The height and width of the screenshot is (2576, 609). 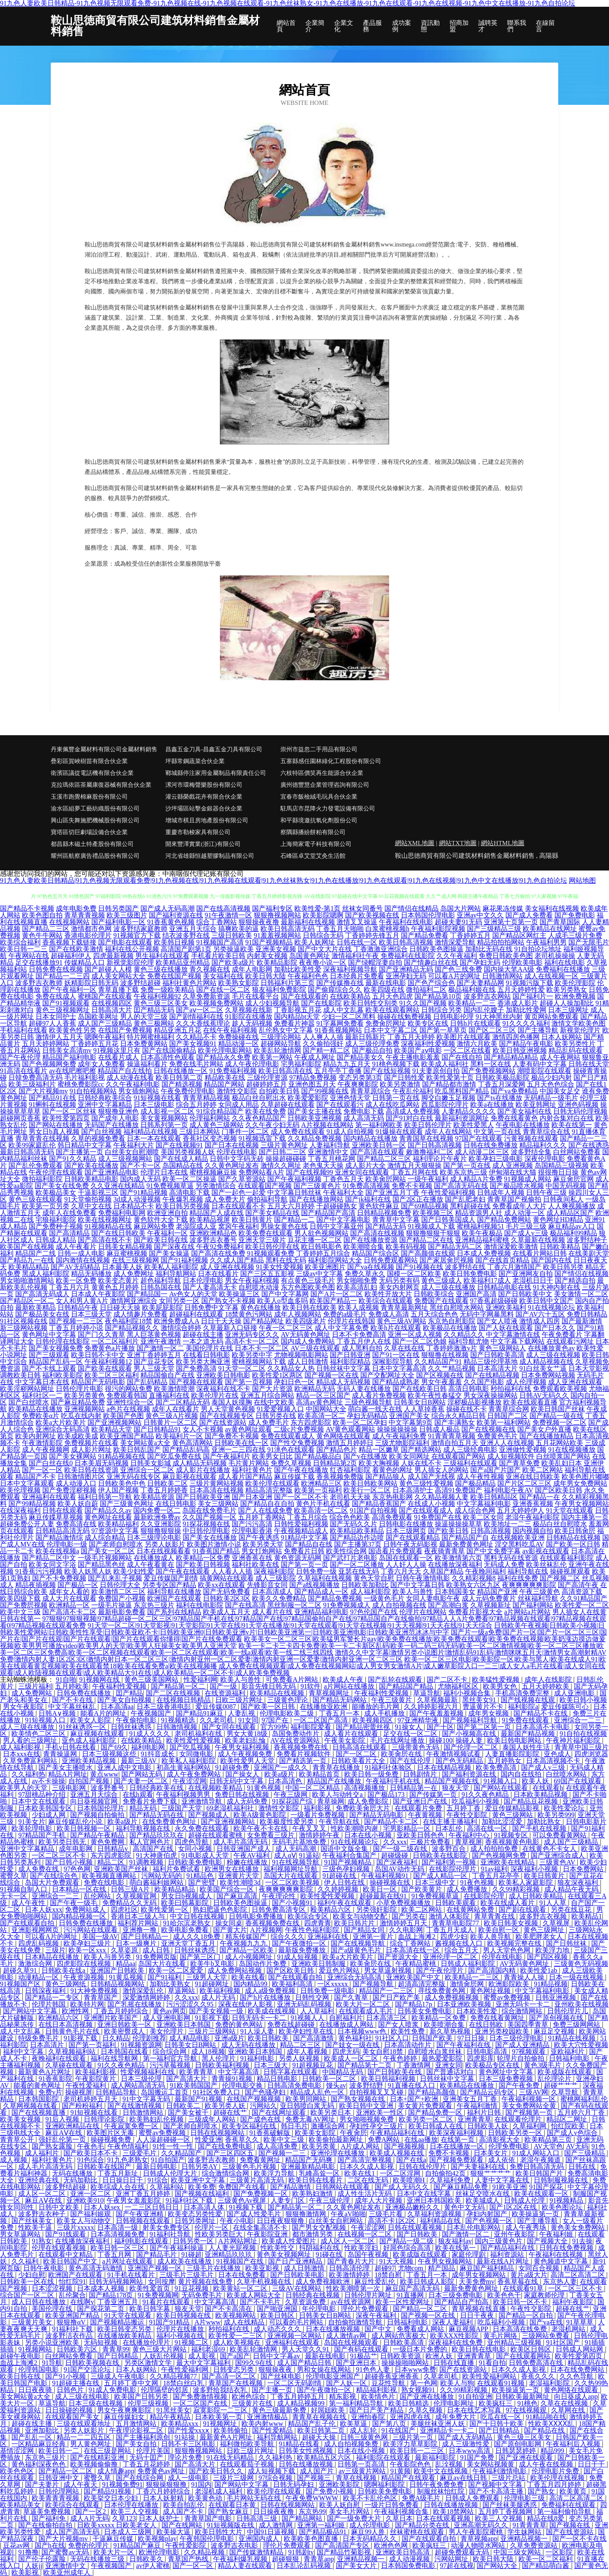 What do you see at coordinates (327, 808) in the screenshot?
I see `駐馬店市昆降火力發電設備有限公司` at bounding box center [327, 808].